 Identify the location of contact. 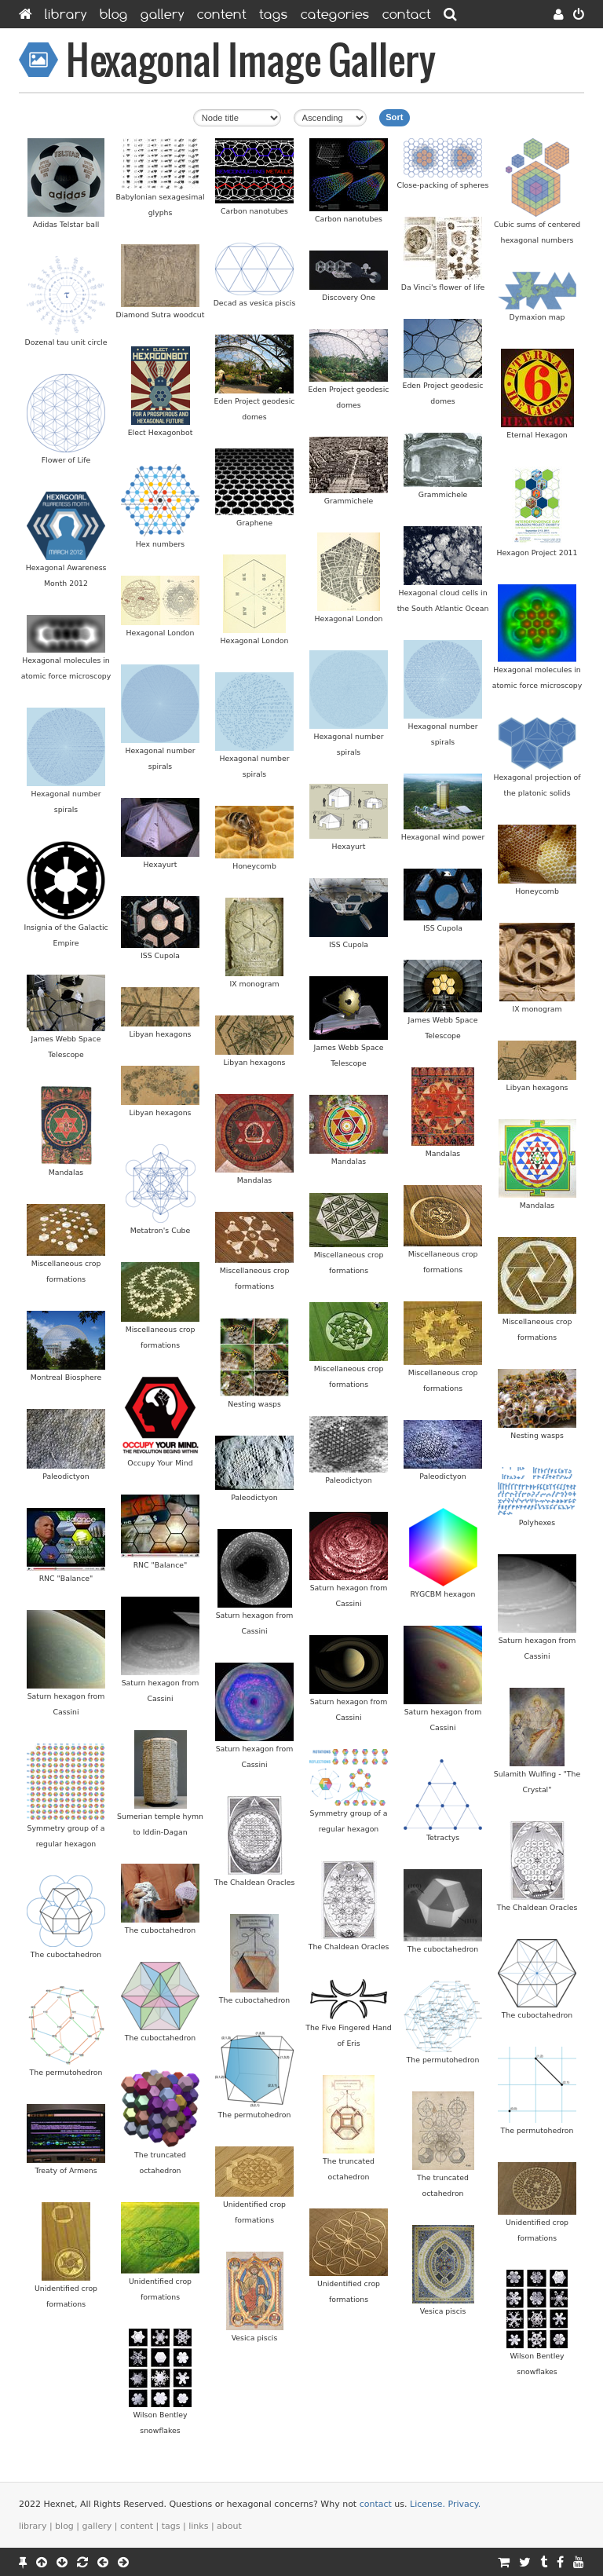
(376, 2504).